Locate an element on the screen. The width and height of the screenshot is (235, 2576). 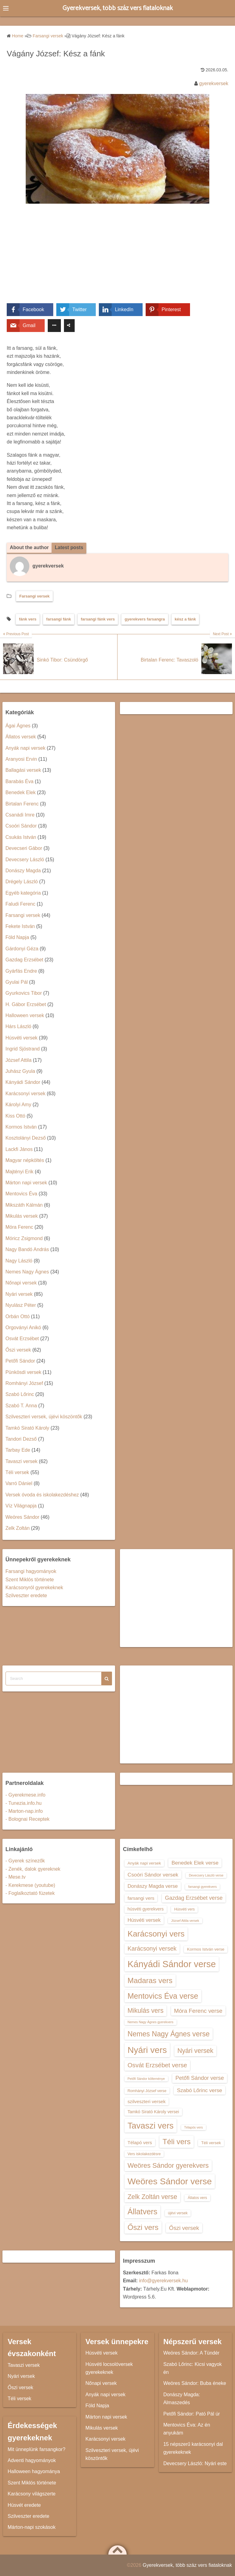
Nemes Nagy Ágnes gyerekvers [Nemes Nagy Ágnes gyerekvers (12 elem)] is located at coordinates (150, 2022).